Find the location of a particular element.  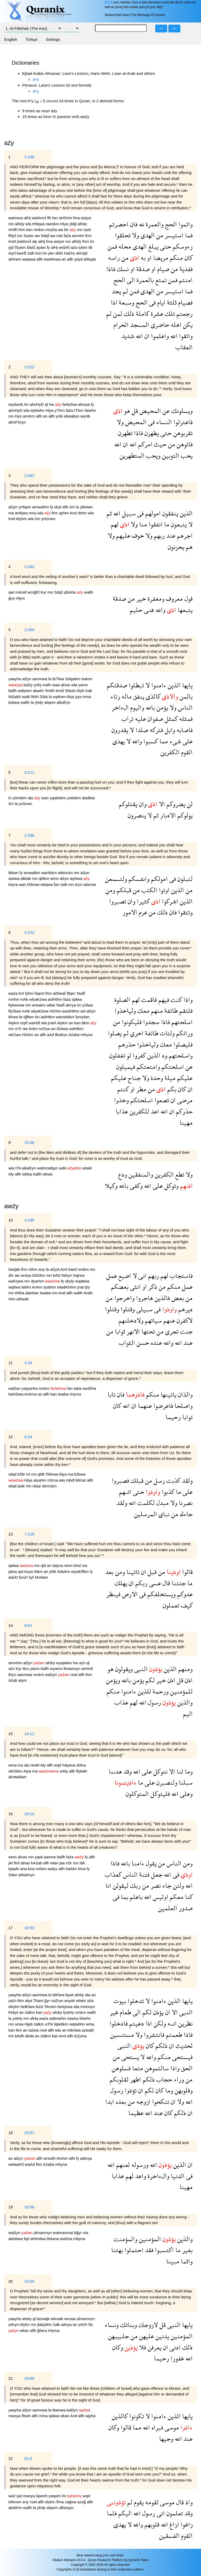

yjd is located at coordinates (11, 247).